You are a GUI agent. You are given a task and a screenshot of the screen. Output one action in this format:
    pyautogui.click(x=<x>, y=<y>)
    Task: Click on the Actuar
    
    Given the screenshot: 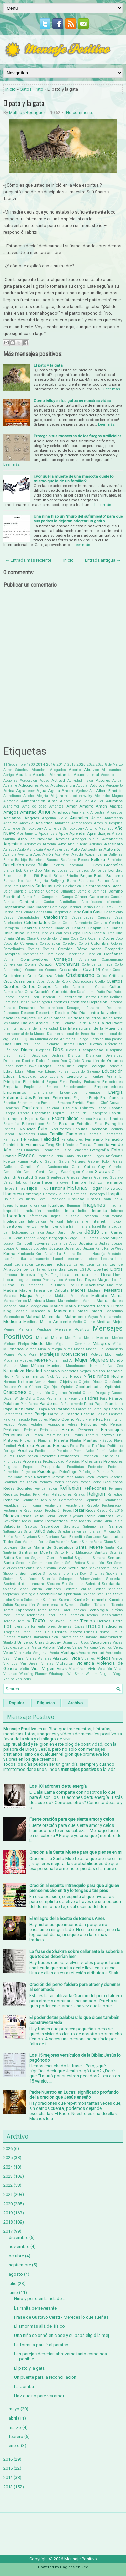 What is the action you would take?
    pyautogui.click(x=117, y=780)
    